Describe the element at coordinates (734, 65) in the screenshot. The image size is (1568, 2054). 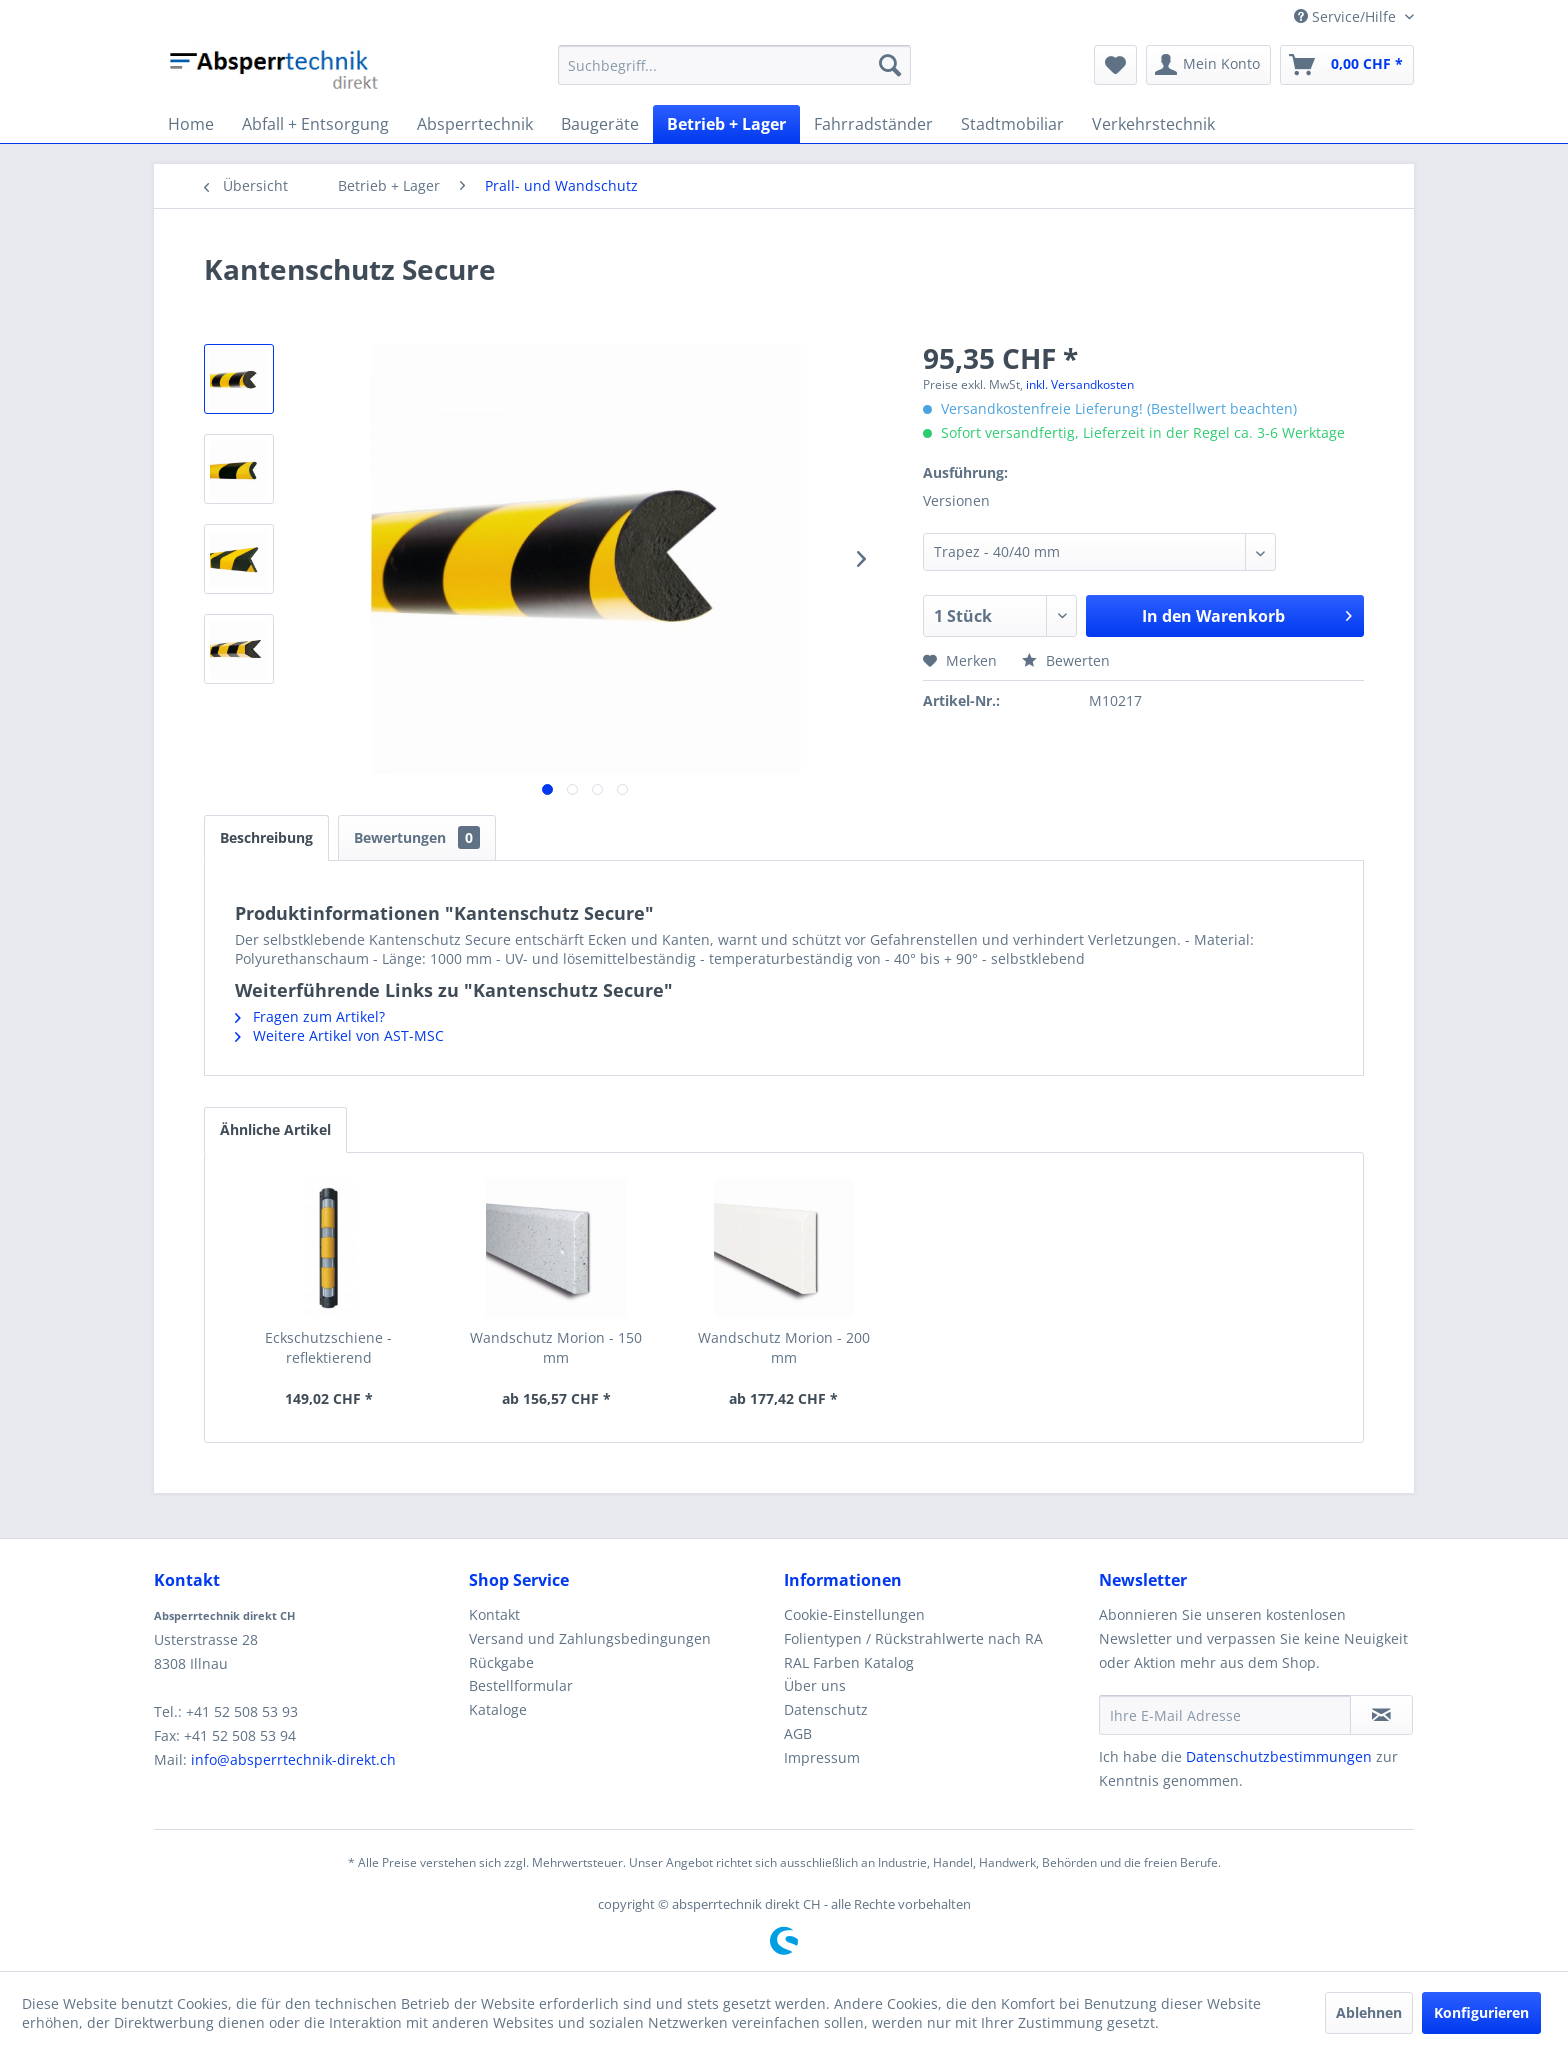
I see `[menuitem]` at that location.